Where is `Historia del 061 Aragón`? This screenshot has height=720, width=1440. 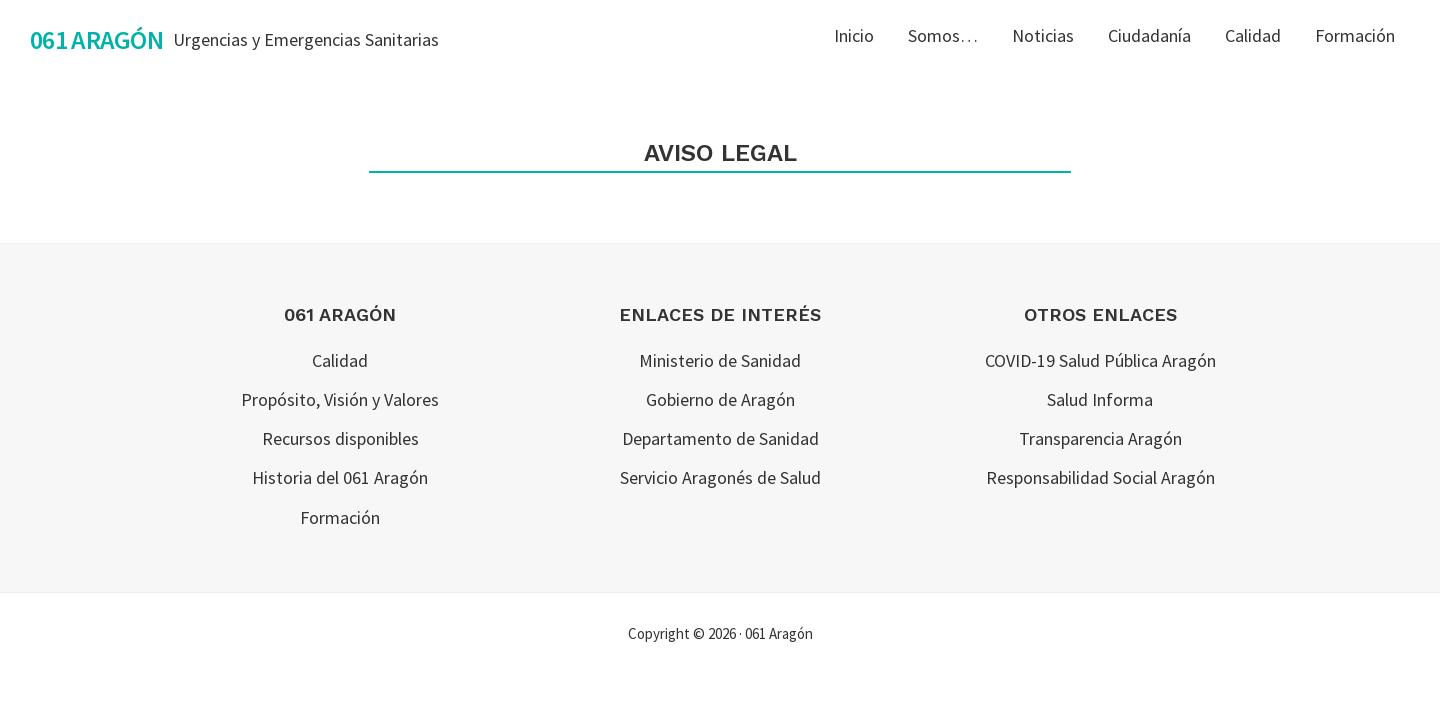
Historia del 061 Aragón is located at coordinates (340, 477).